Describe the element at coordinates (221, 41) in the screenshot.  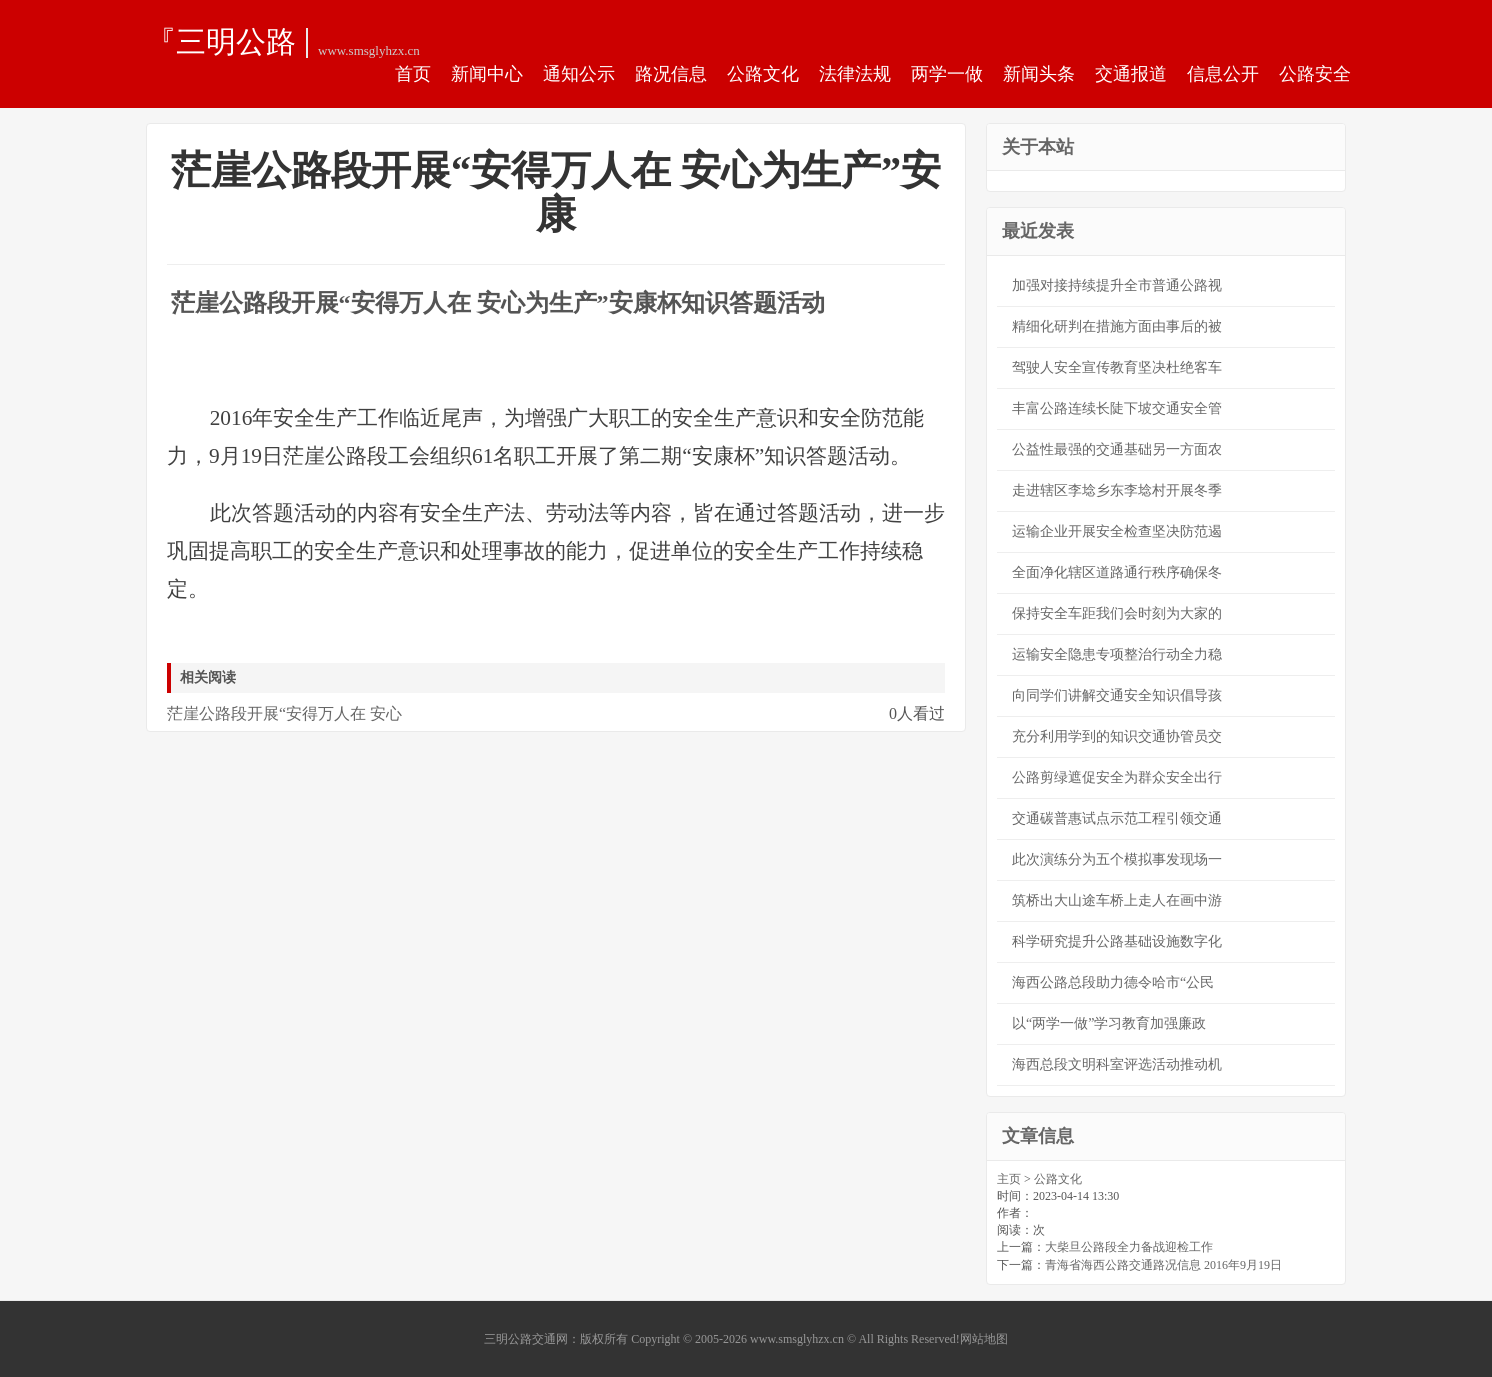
I see `『三明公路交通网』` at that location.